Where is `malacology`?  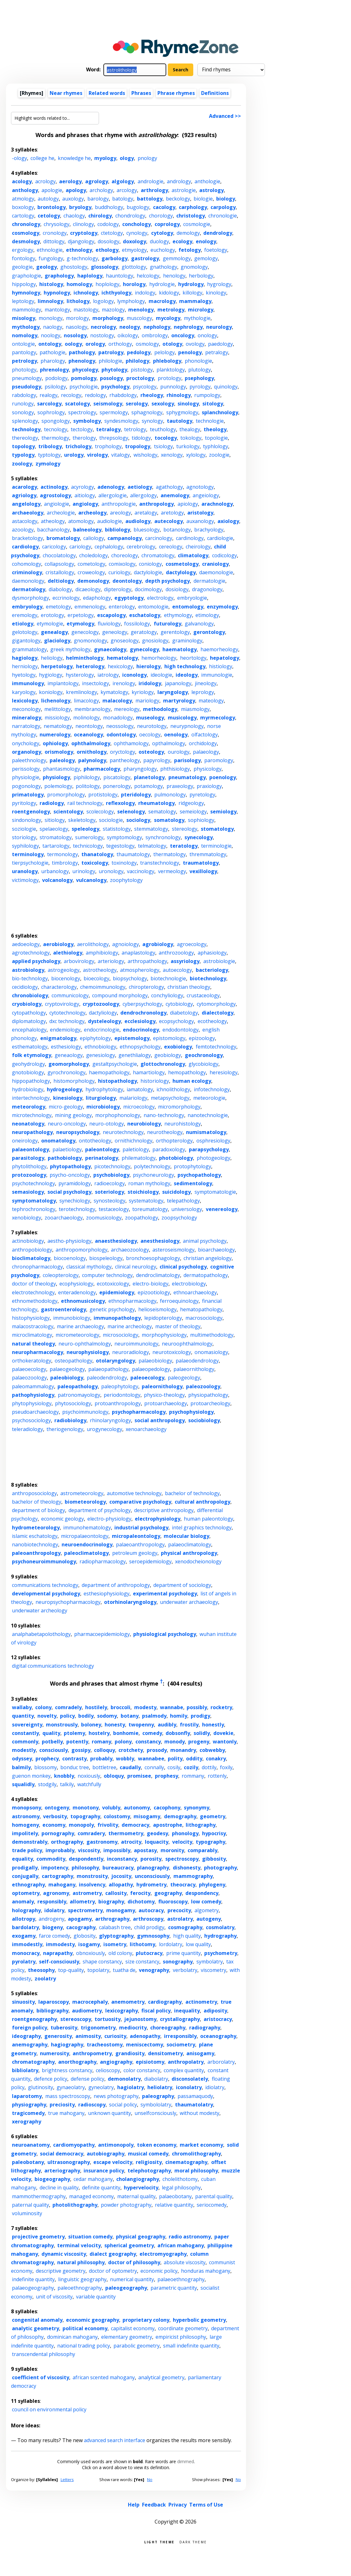
malacology is located at coordinates (117, 700).